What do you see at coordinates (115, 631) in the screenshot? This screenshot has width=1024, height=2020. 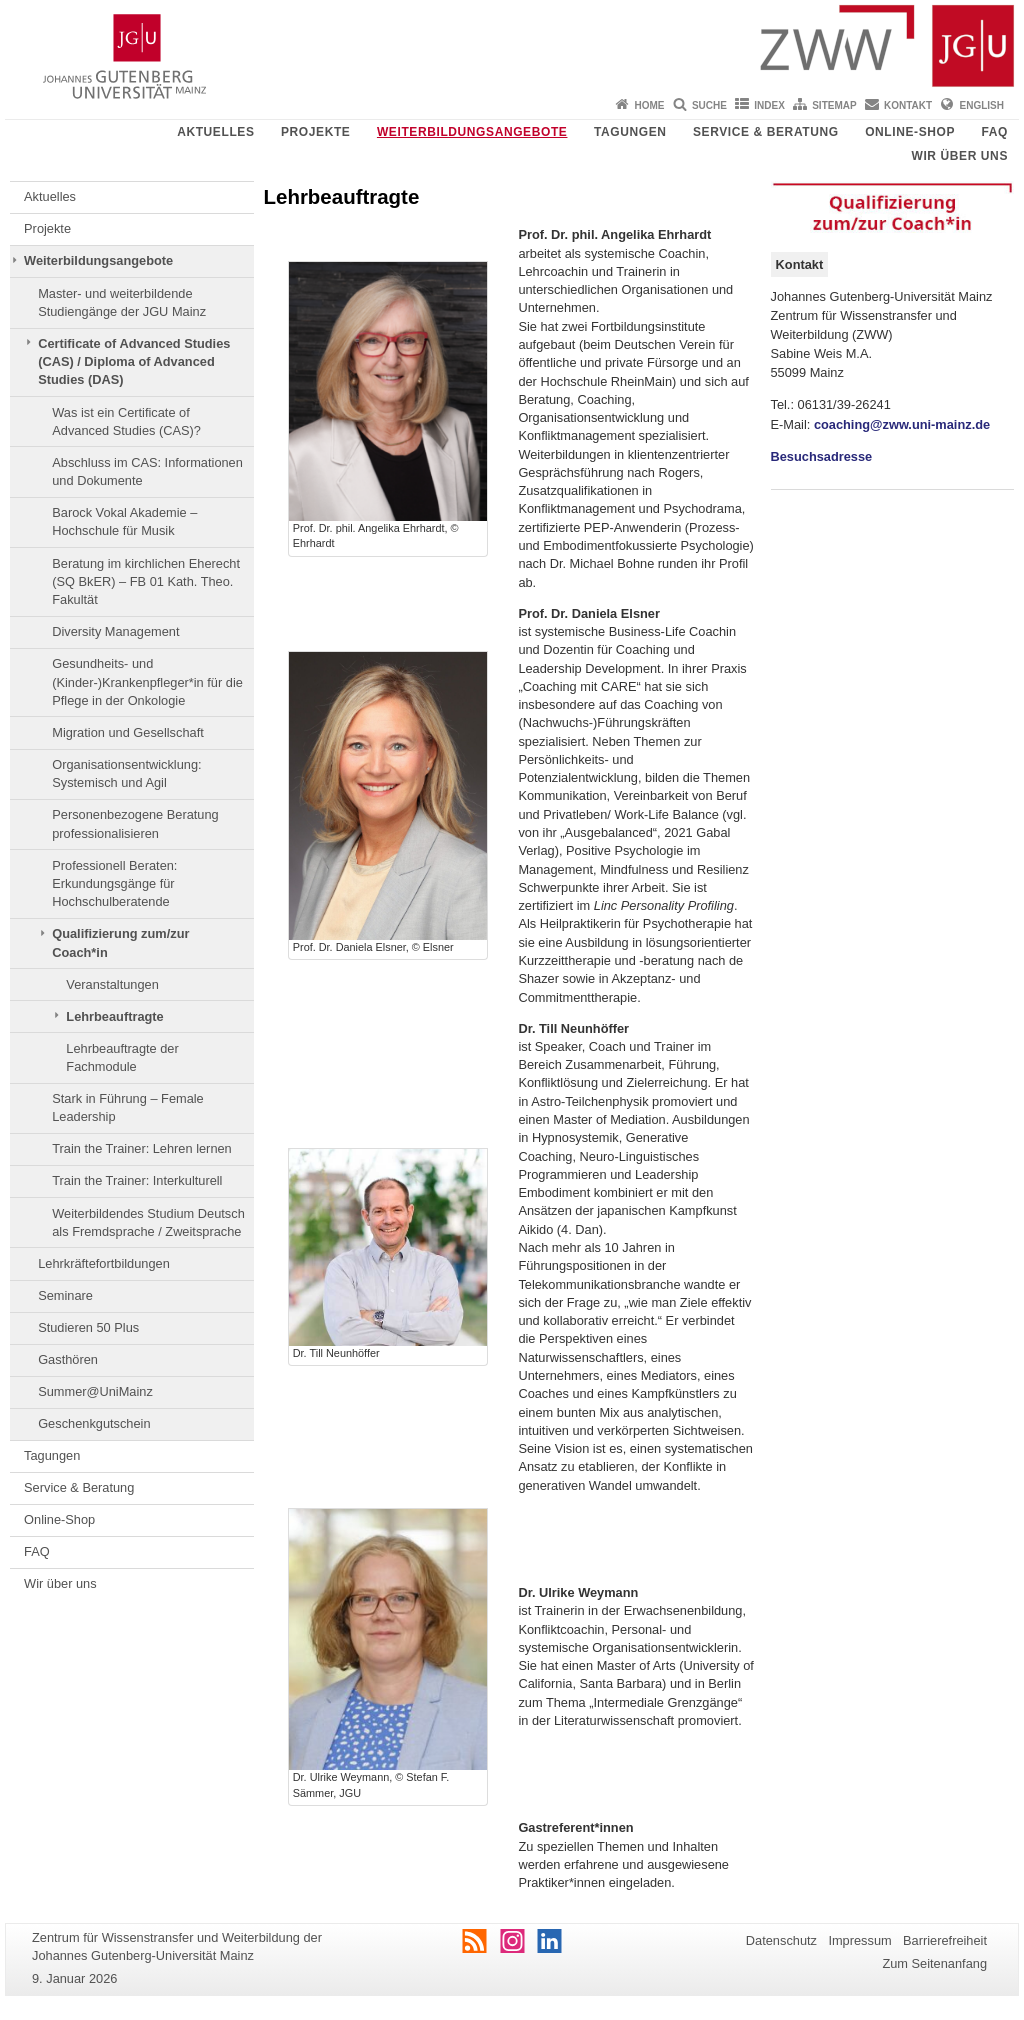 I see `Diversity Management` at bounding box center [115, 631].